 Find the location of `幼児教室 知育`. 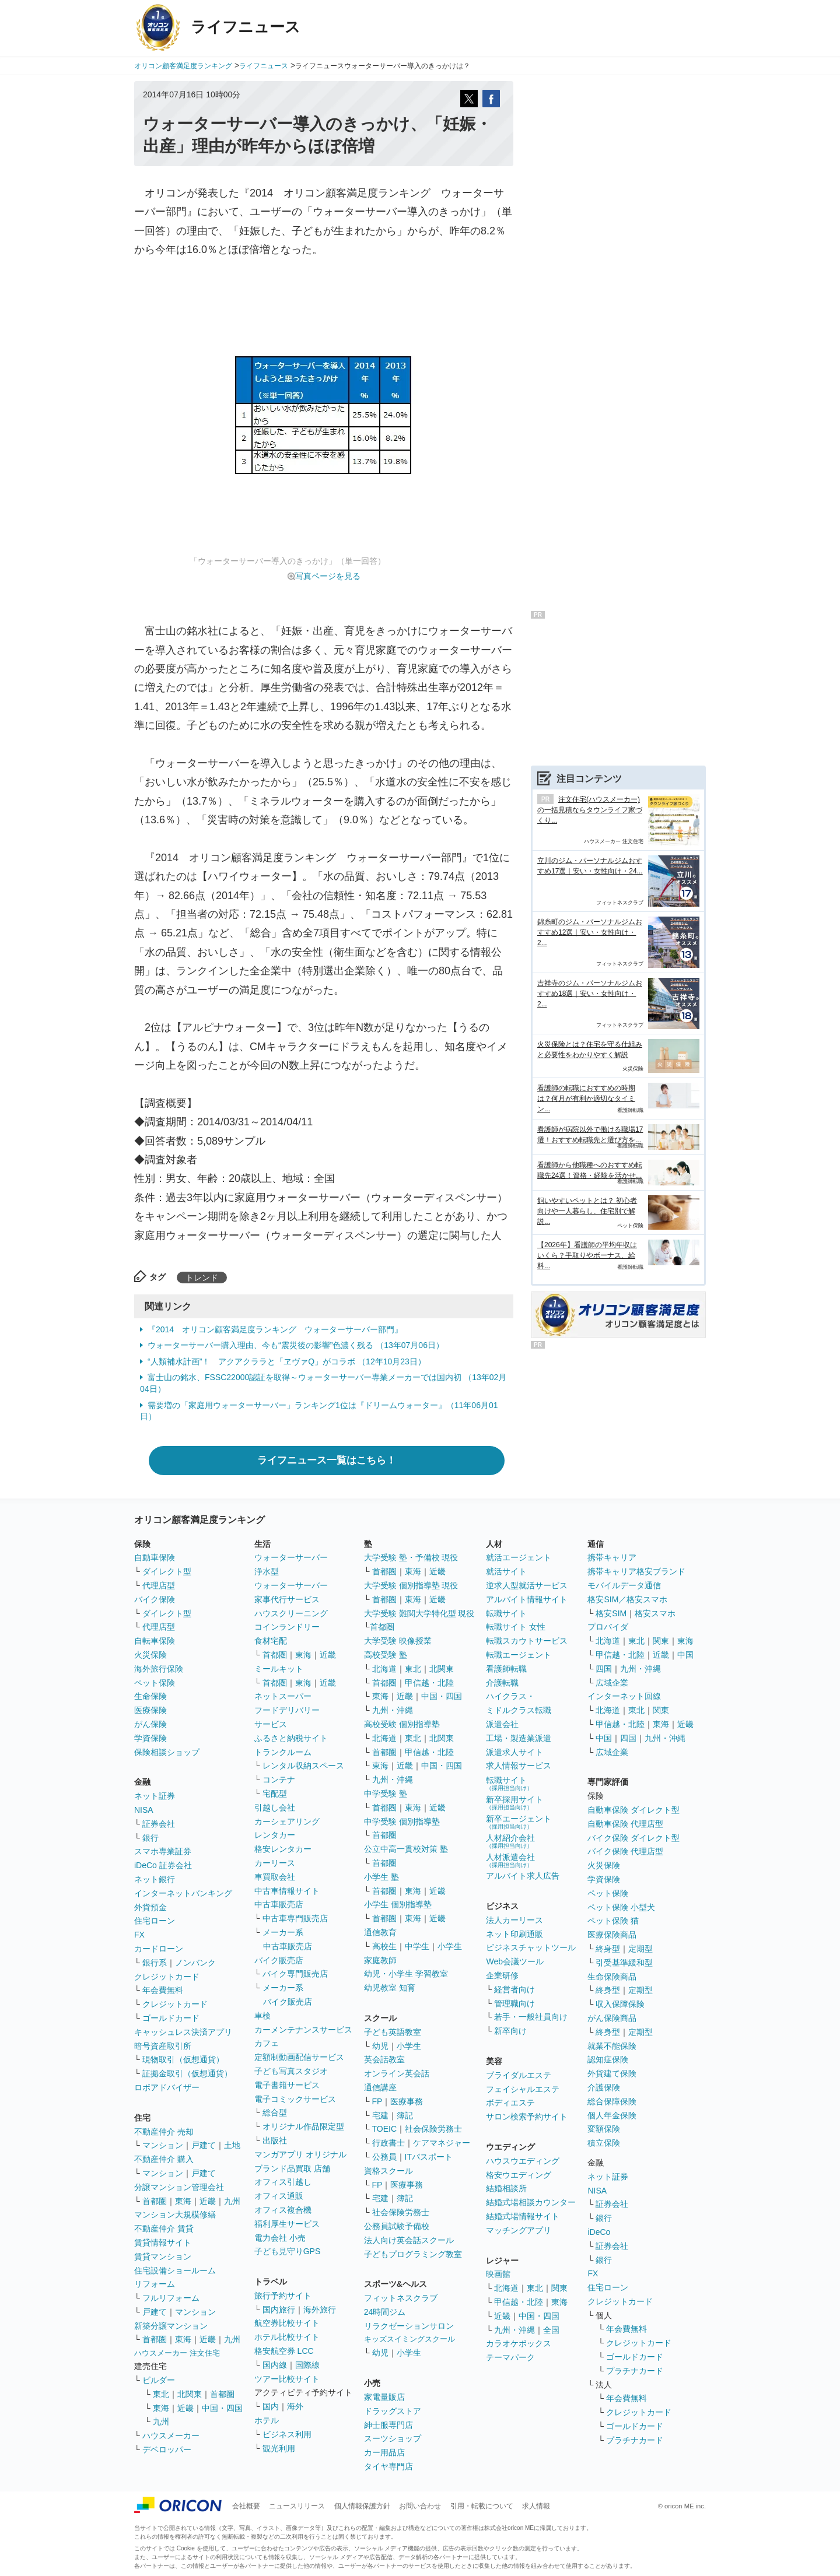

幼児教室 知育 is located at coordinates (389, 1987).